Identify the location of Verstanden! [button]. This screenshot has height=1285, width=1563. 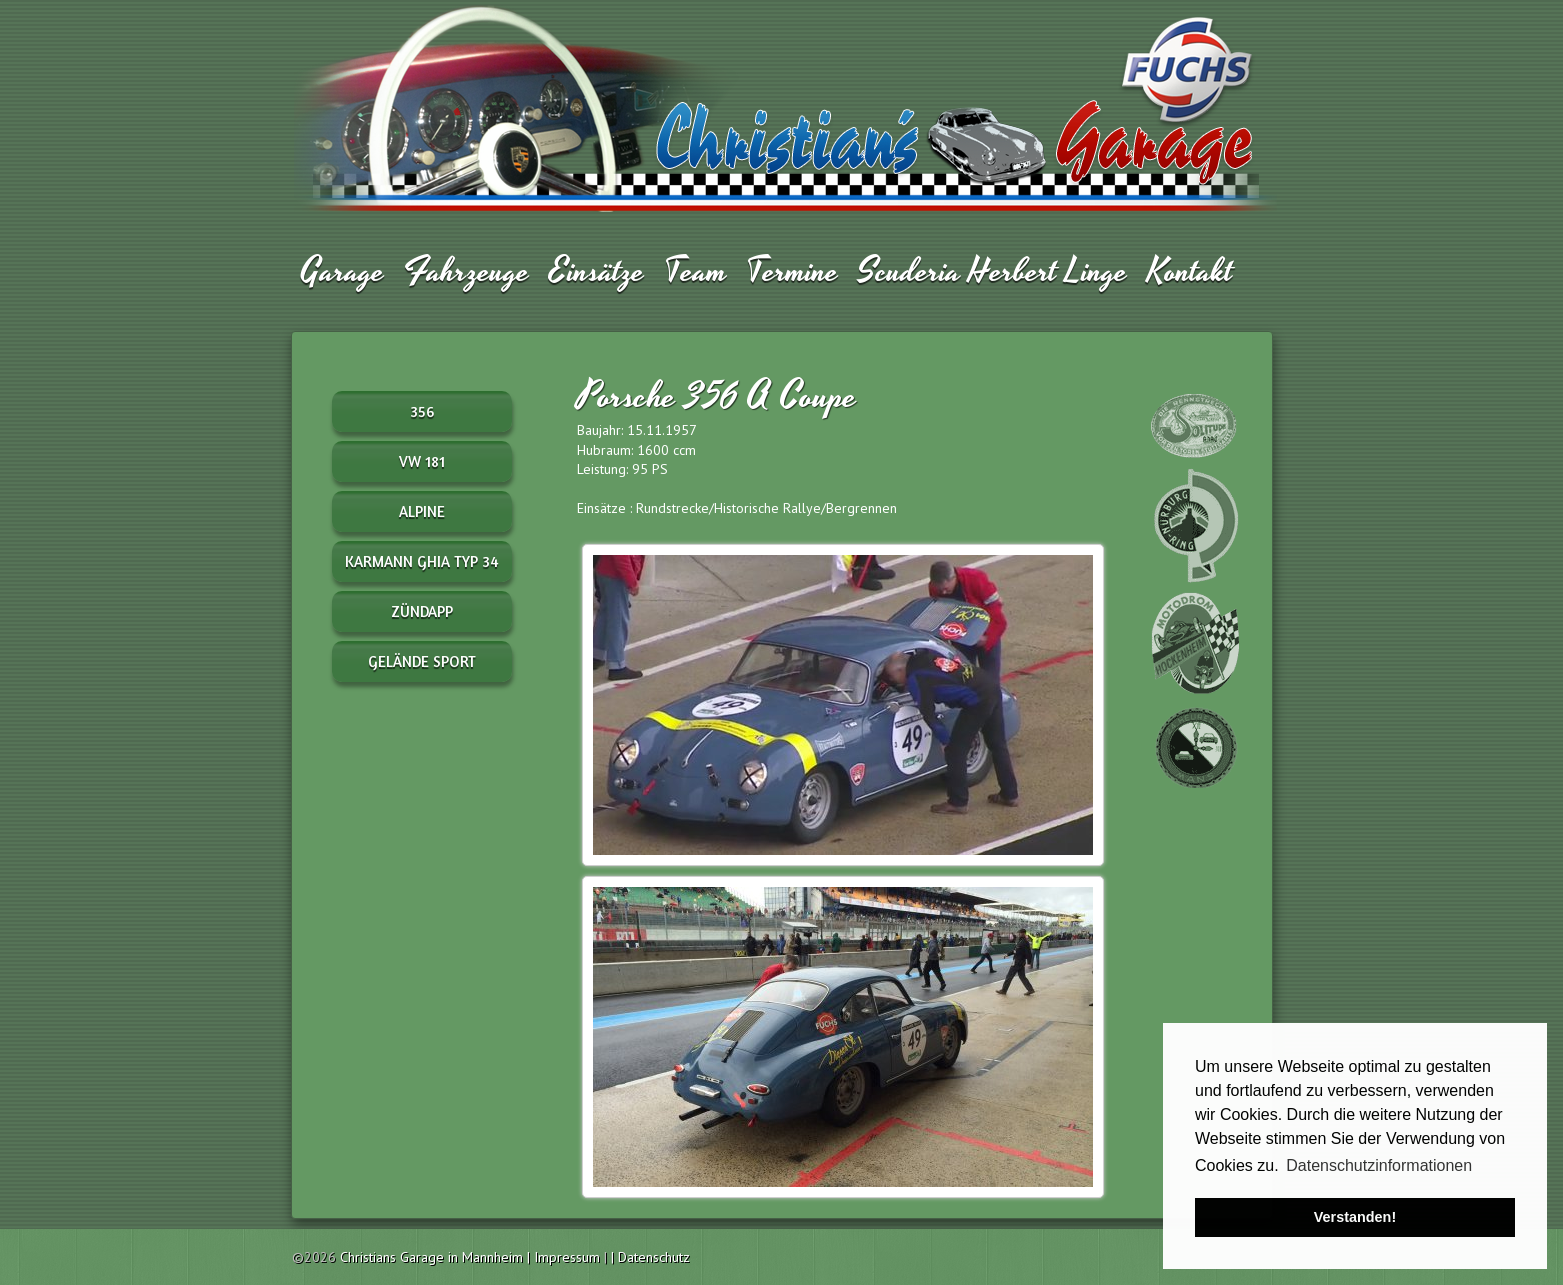
(1355, 1217).